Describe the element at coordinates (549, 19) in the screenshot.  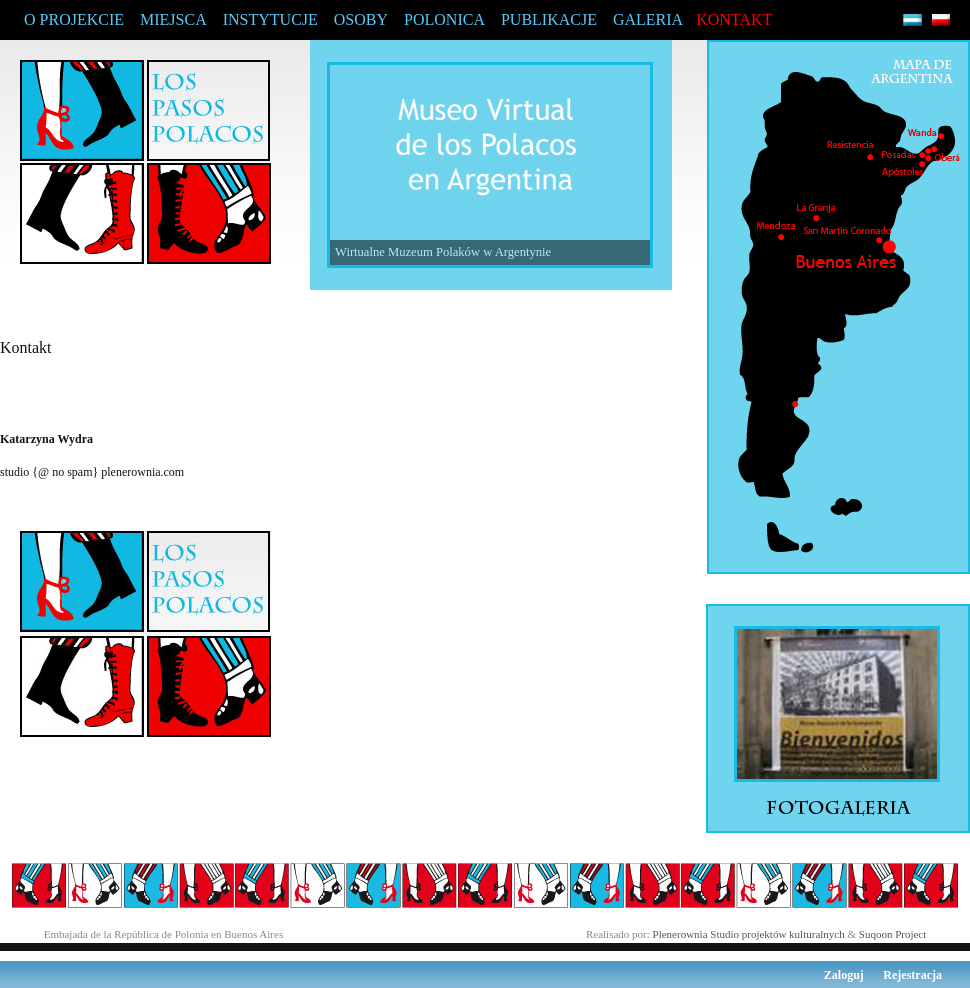
I see `PUBLIKACJE` at that location.